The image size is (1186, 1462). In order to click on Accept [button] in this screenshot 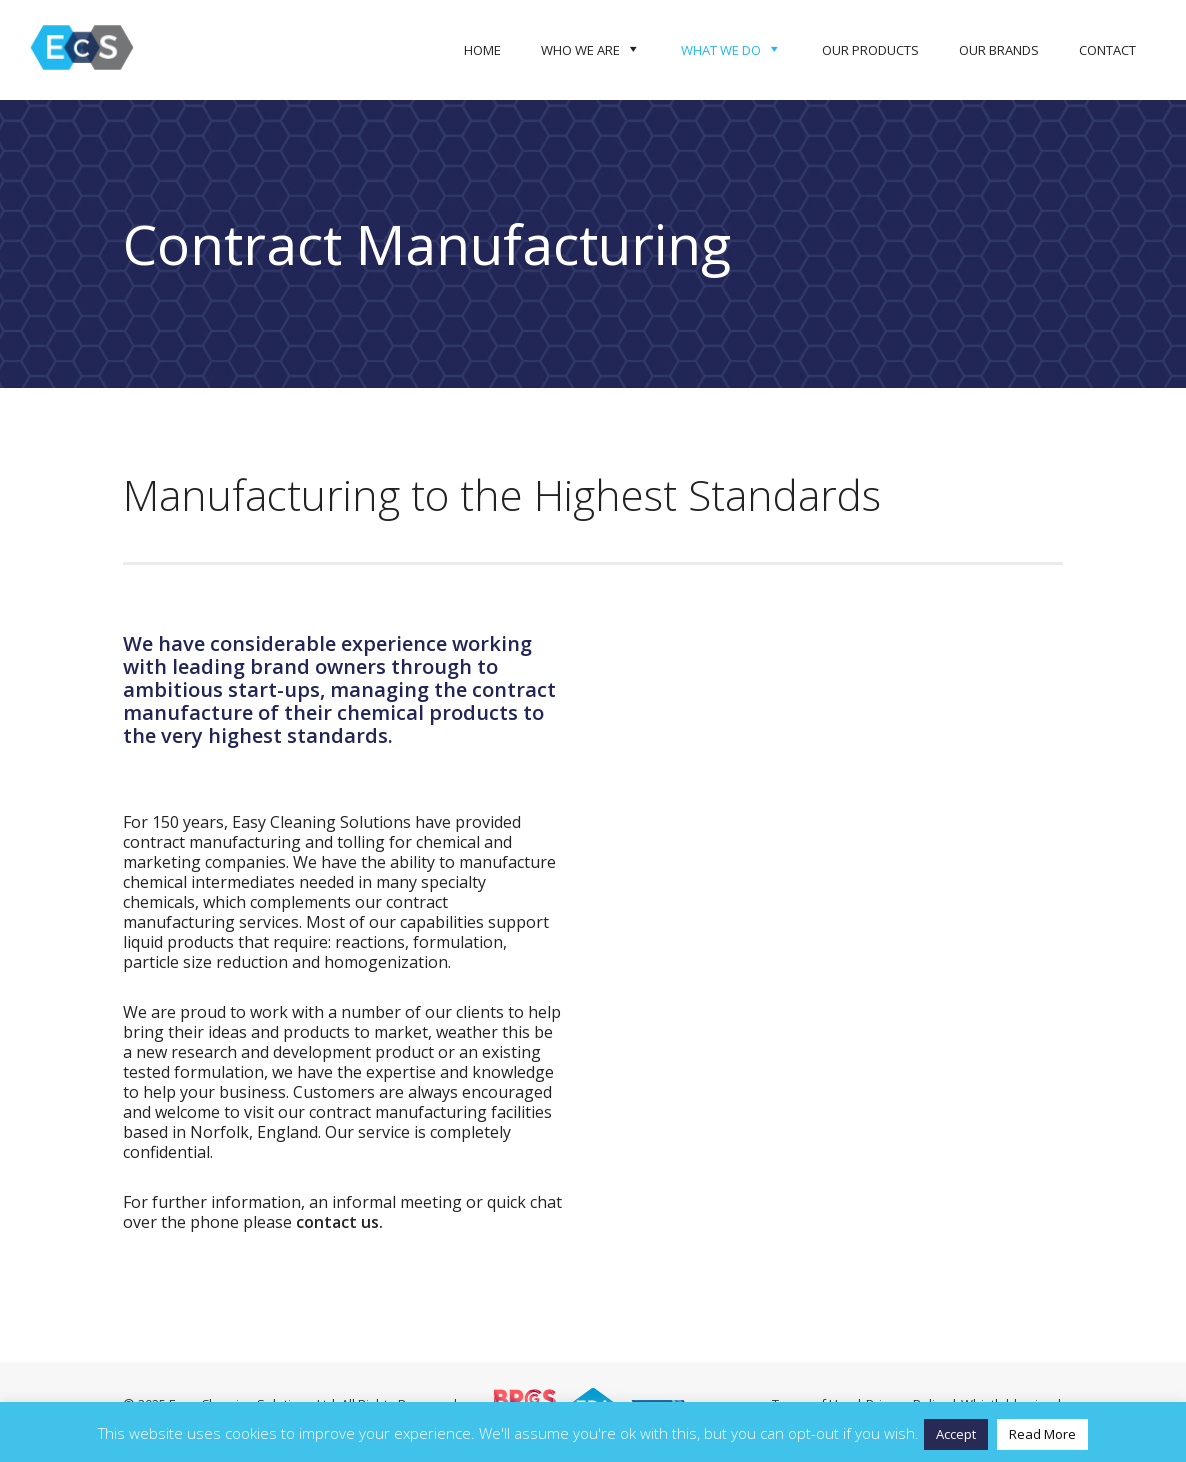, I will do `click(956, 1434)`.